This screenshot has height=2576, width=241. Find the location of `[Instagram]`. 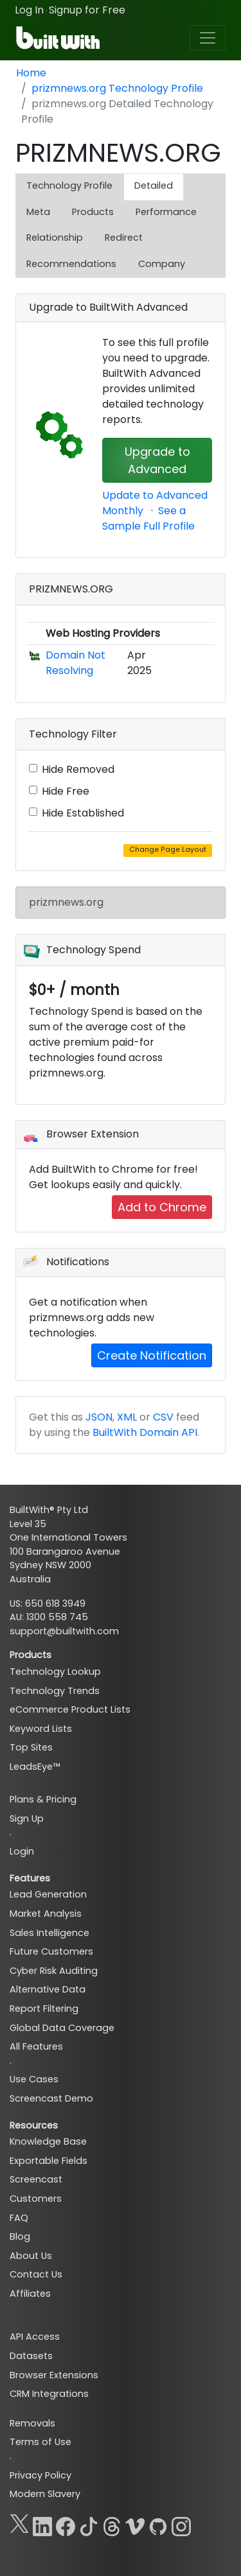

[Instagram] is located at coordinates (181, 2524).